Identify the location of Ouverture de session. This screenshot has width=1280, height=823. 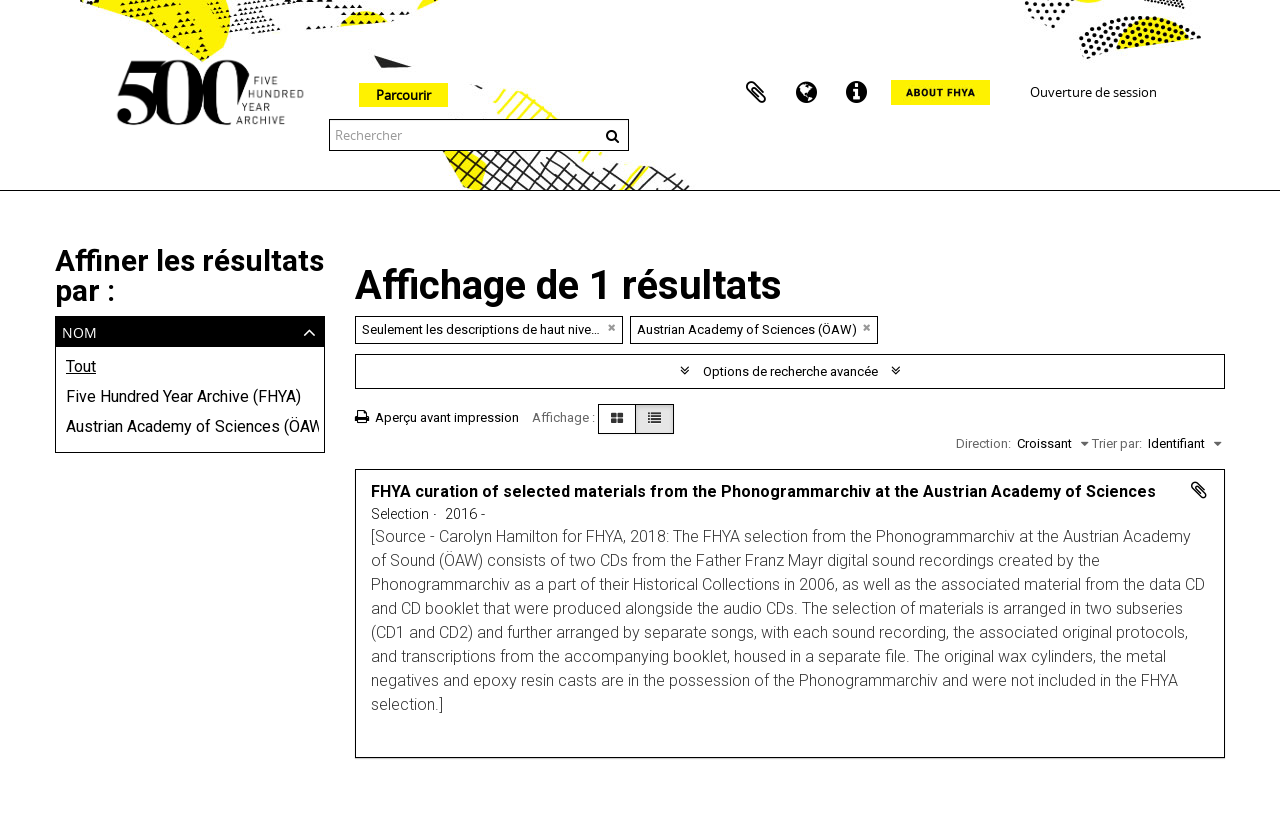
(1093, 92).